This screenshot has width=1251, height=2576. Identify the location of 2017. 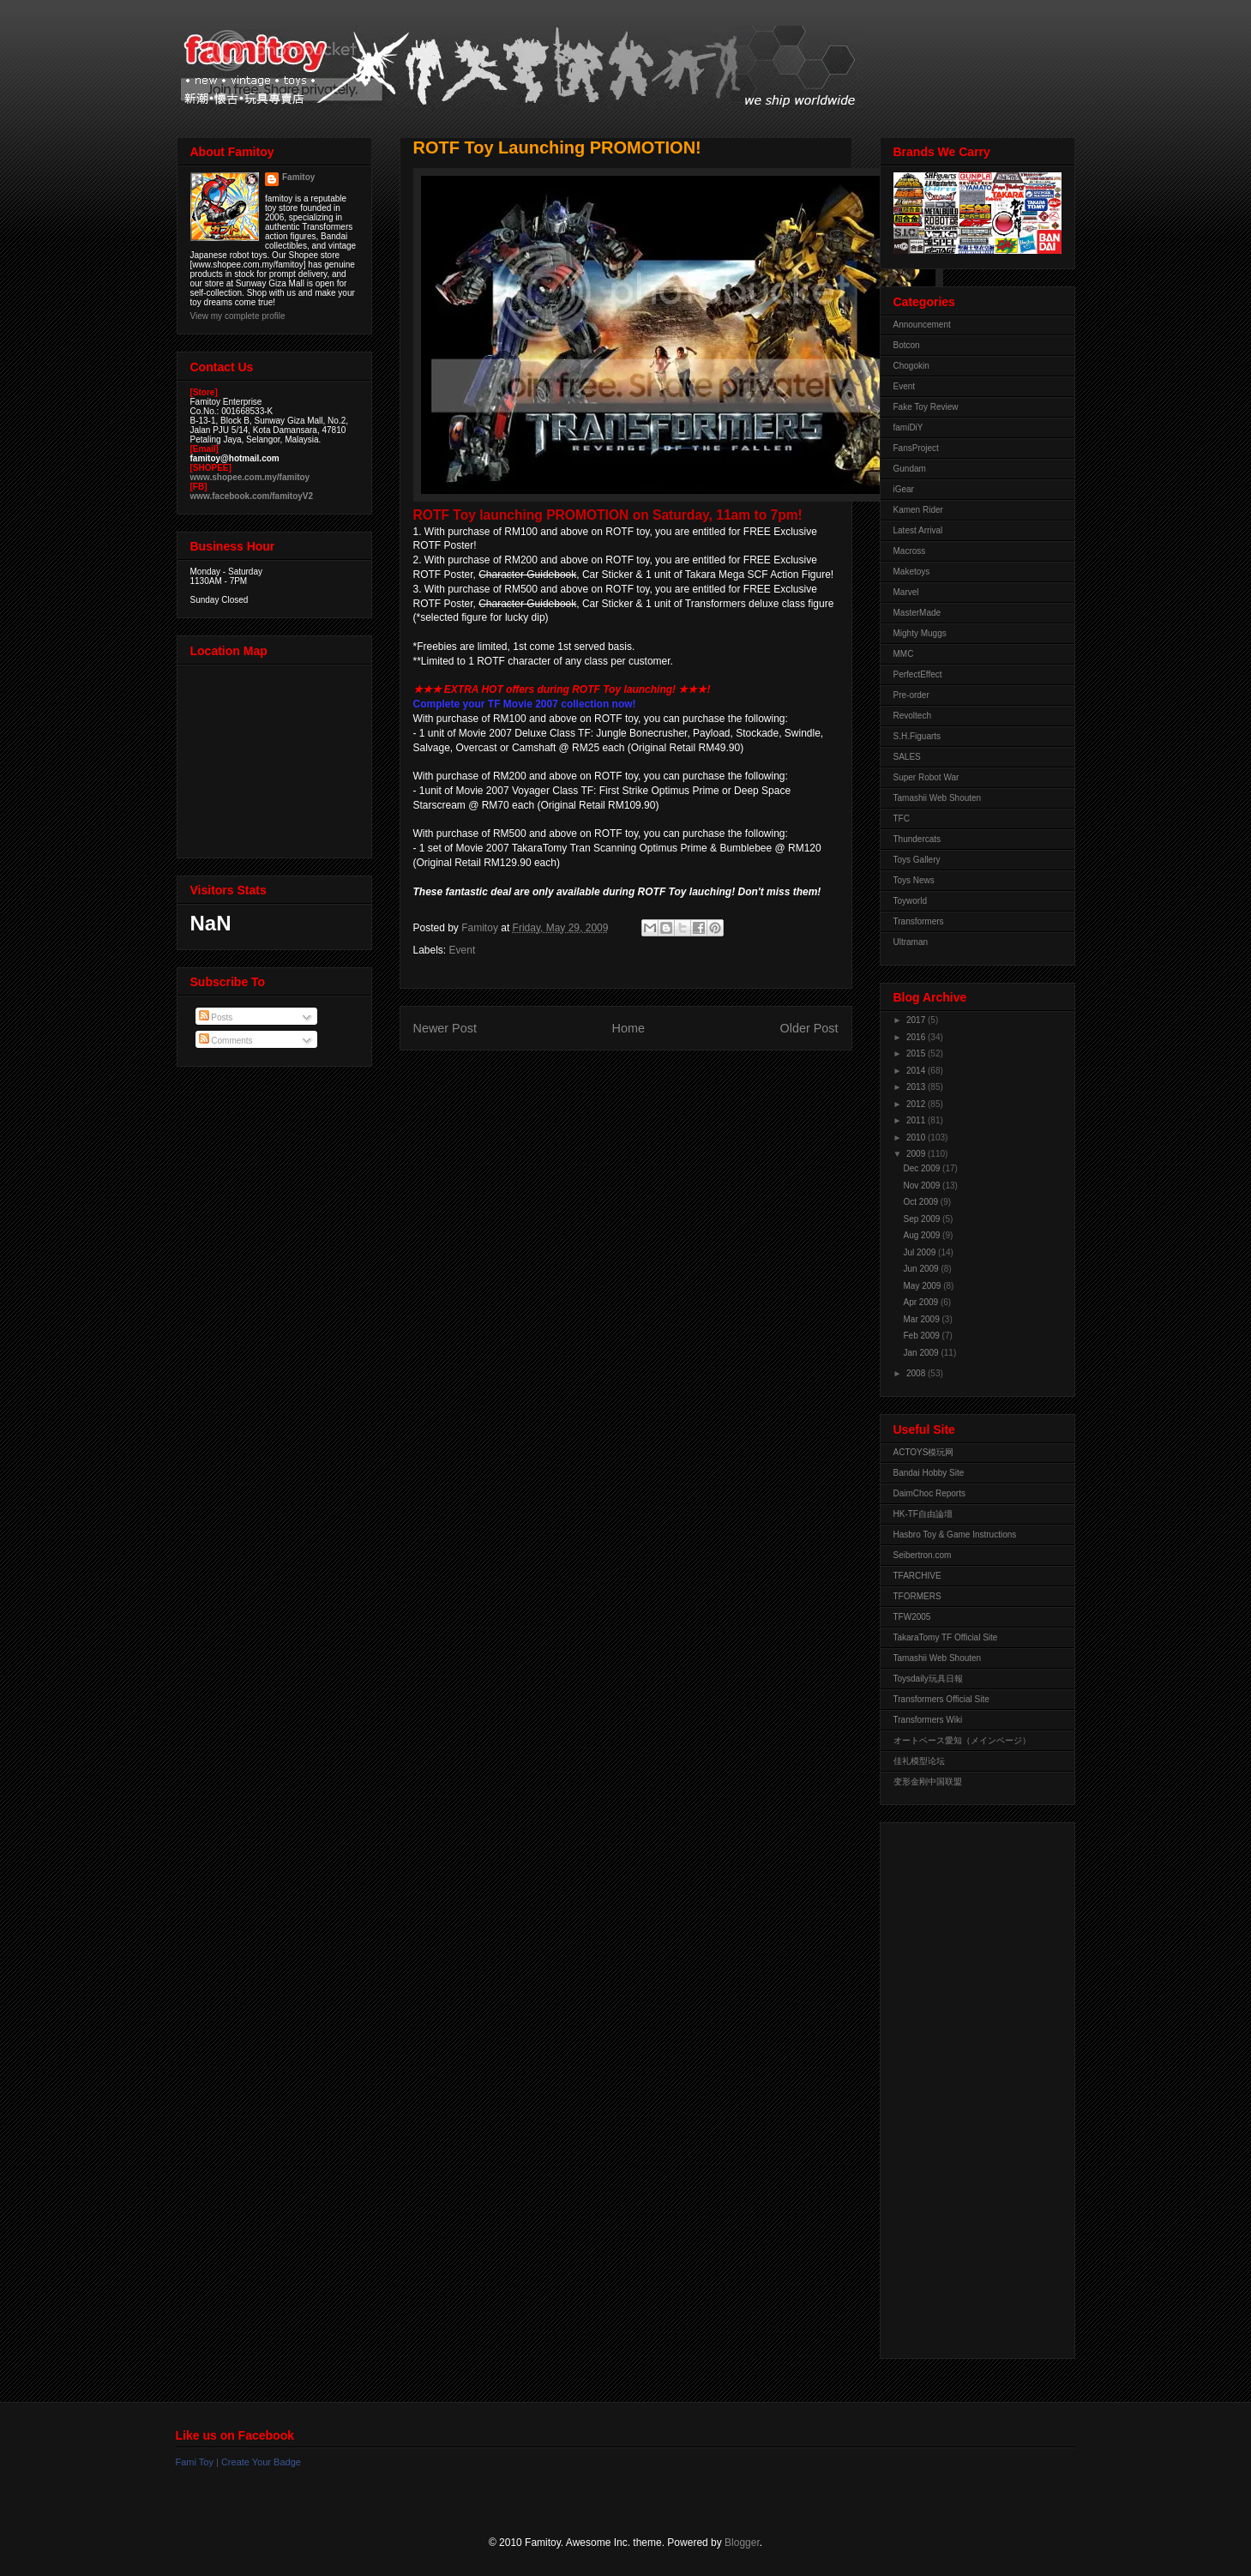
(917, 1020).